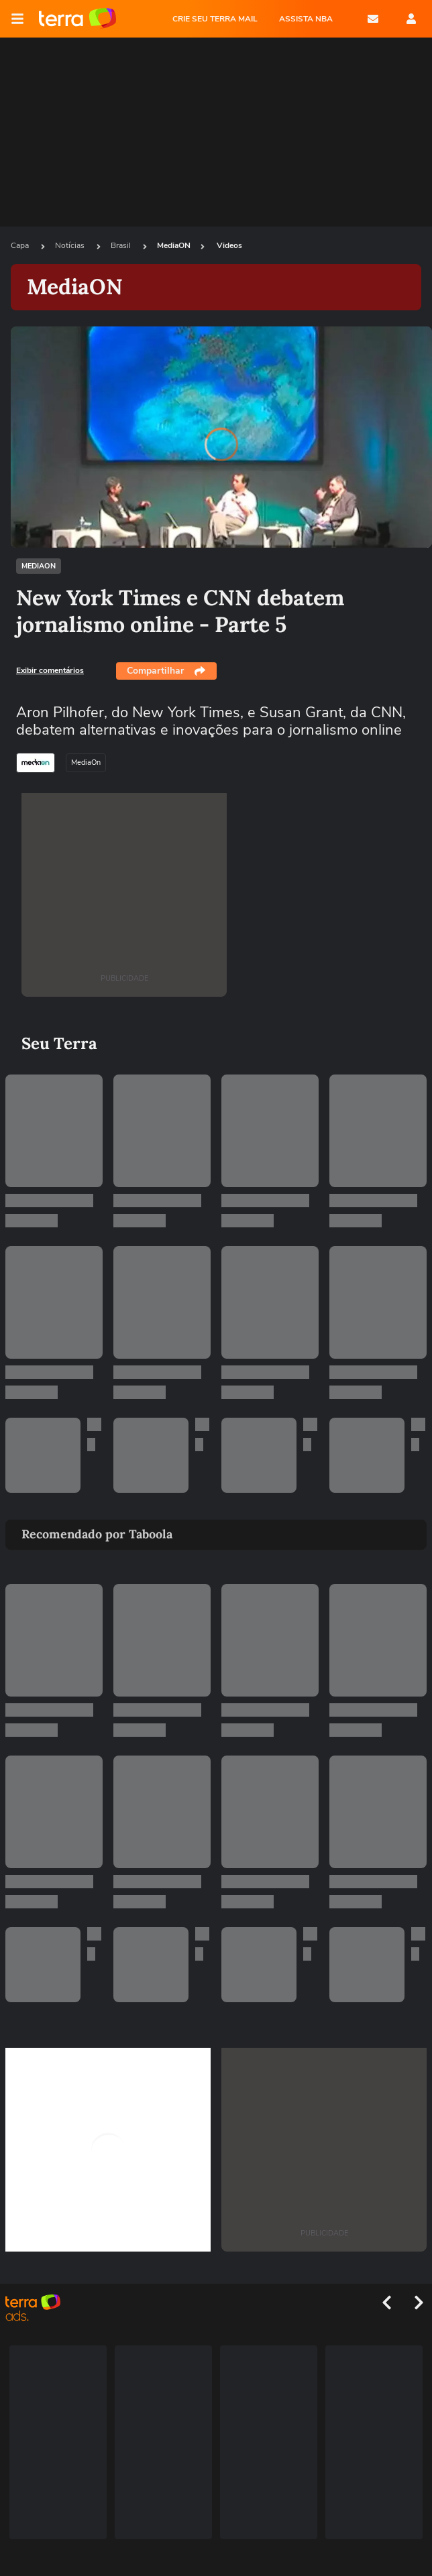 The height and width of the screenshot is (2576, 432). I want to click on Capa, so click(21, 245).